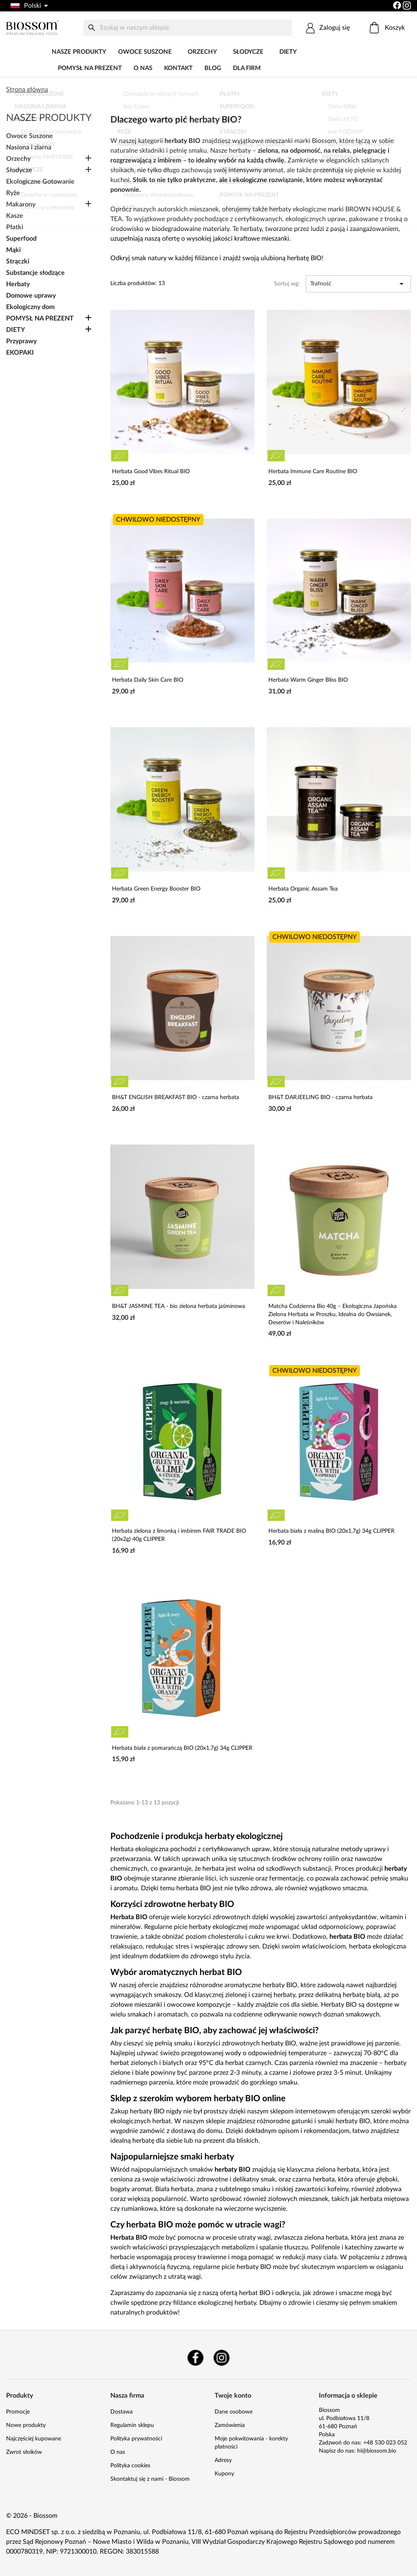 Image resolution: width=417 pixels, height=2576 pixels. What do you see at coordinates (90, 68) in the screenshot?
I see `POMYSŁ NA PREZENT` at bounding box center [90, 68].